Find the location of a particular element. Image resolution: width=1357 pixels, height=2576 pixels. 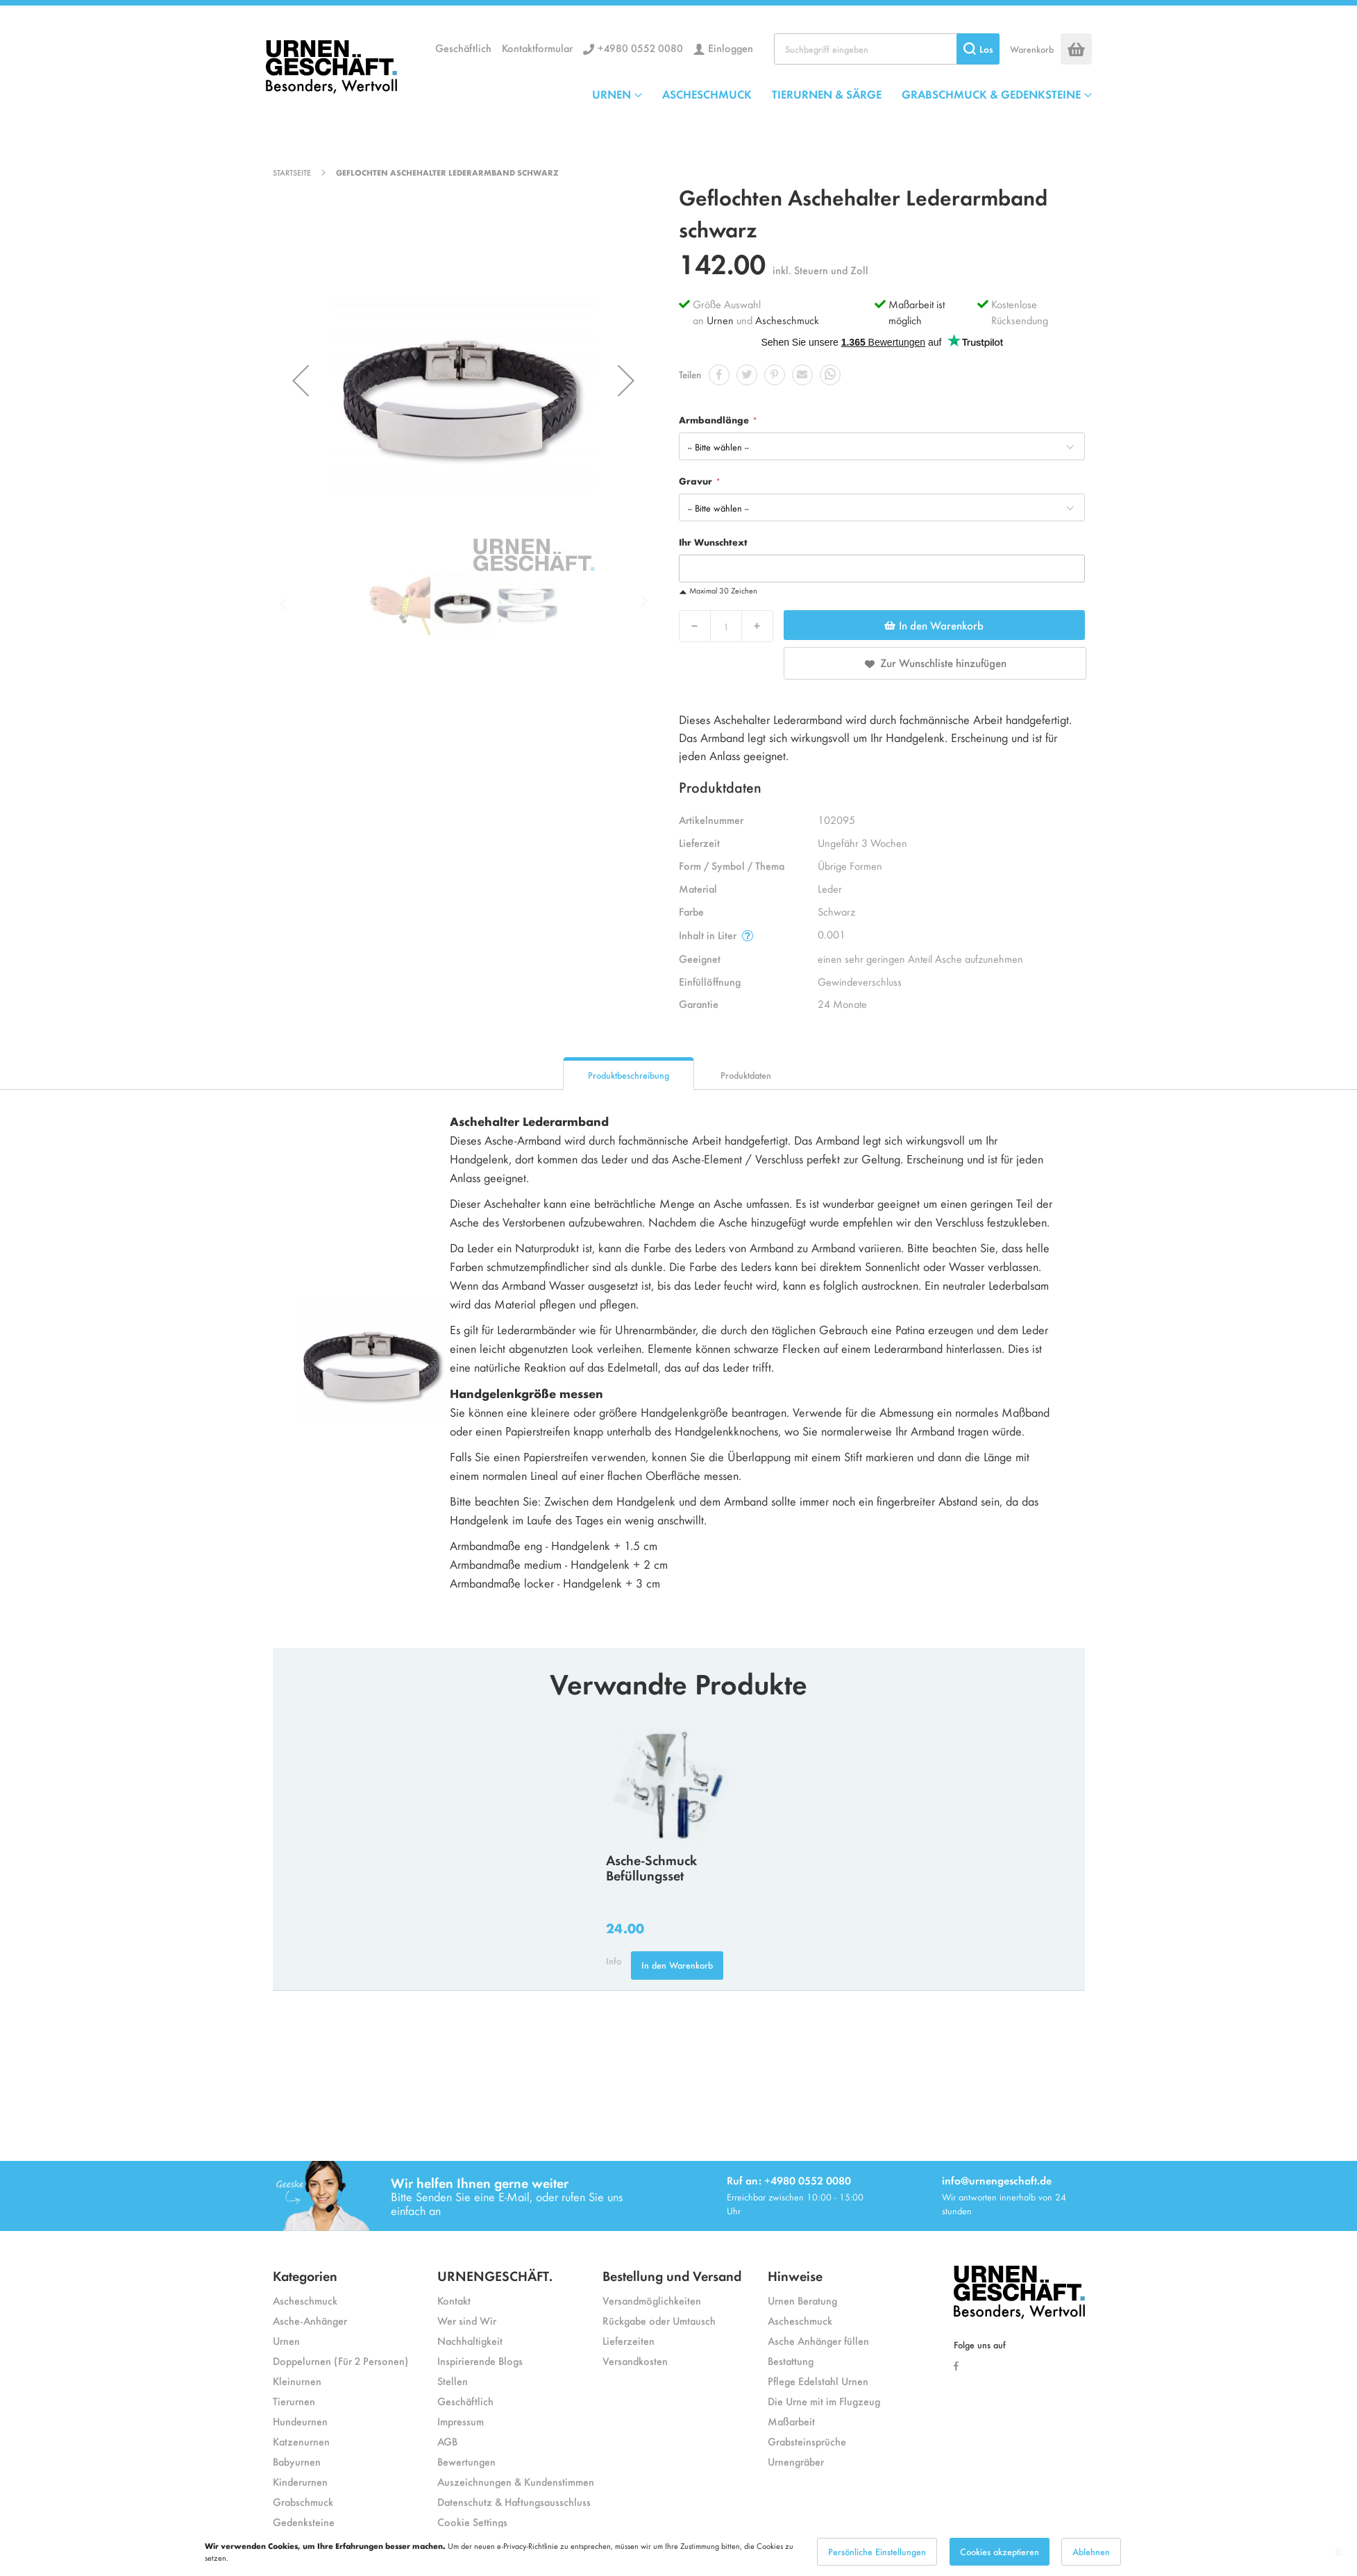

Grabsteinsprüche is located at coordinates (807, 2441).